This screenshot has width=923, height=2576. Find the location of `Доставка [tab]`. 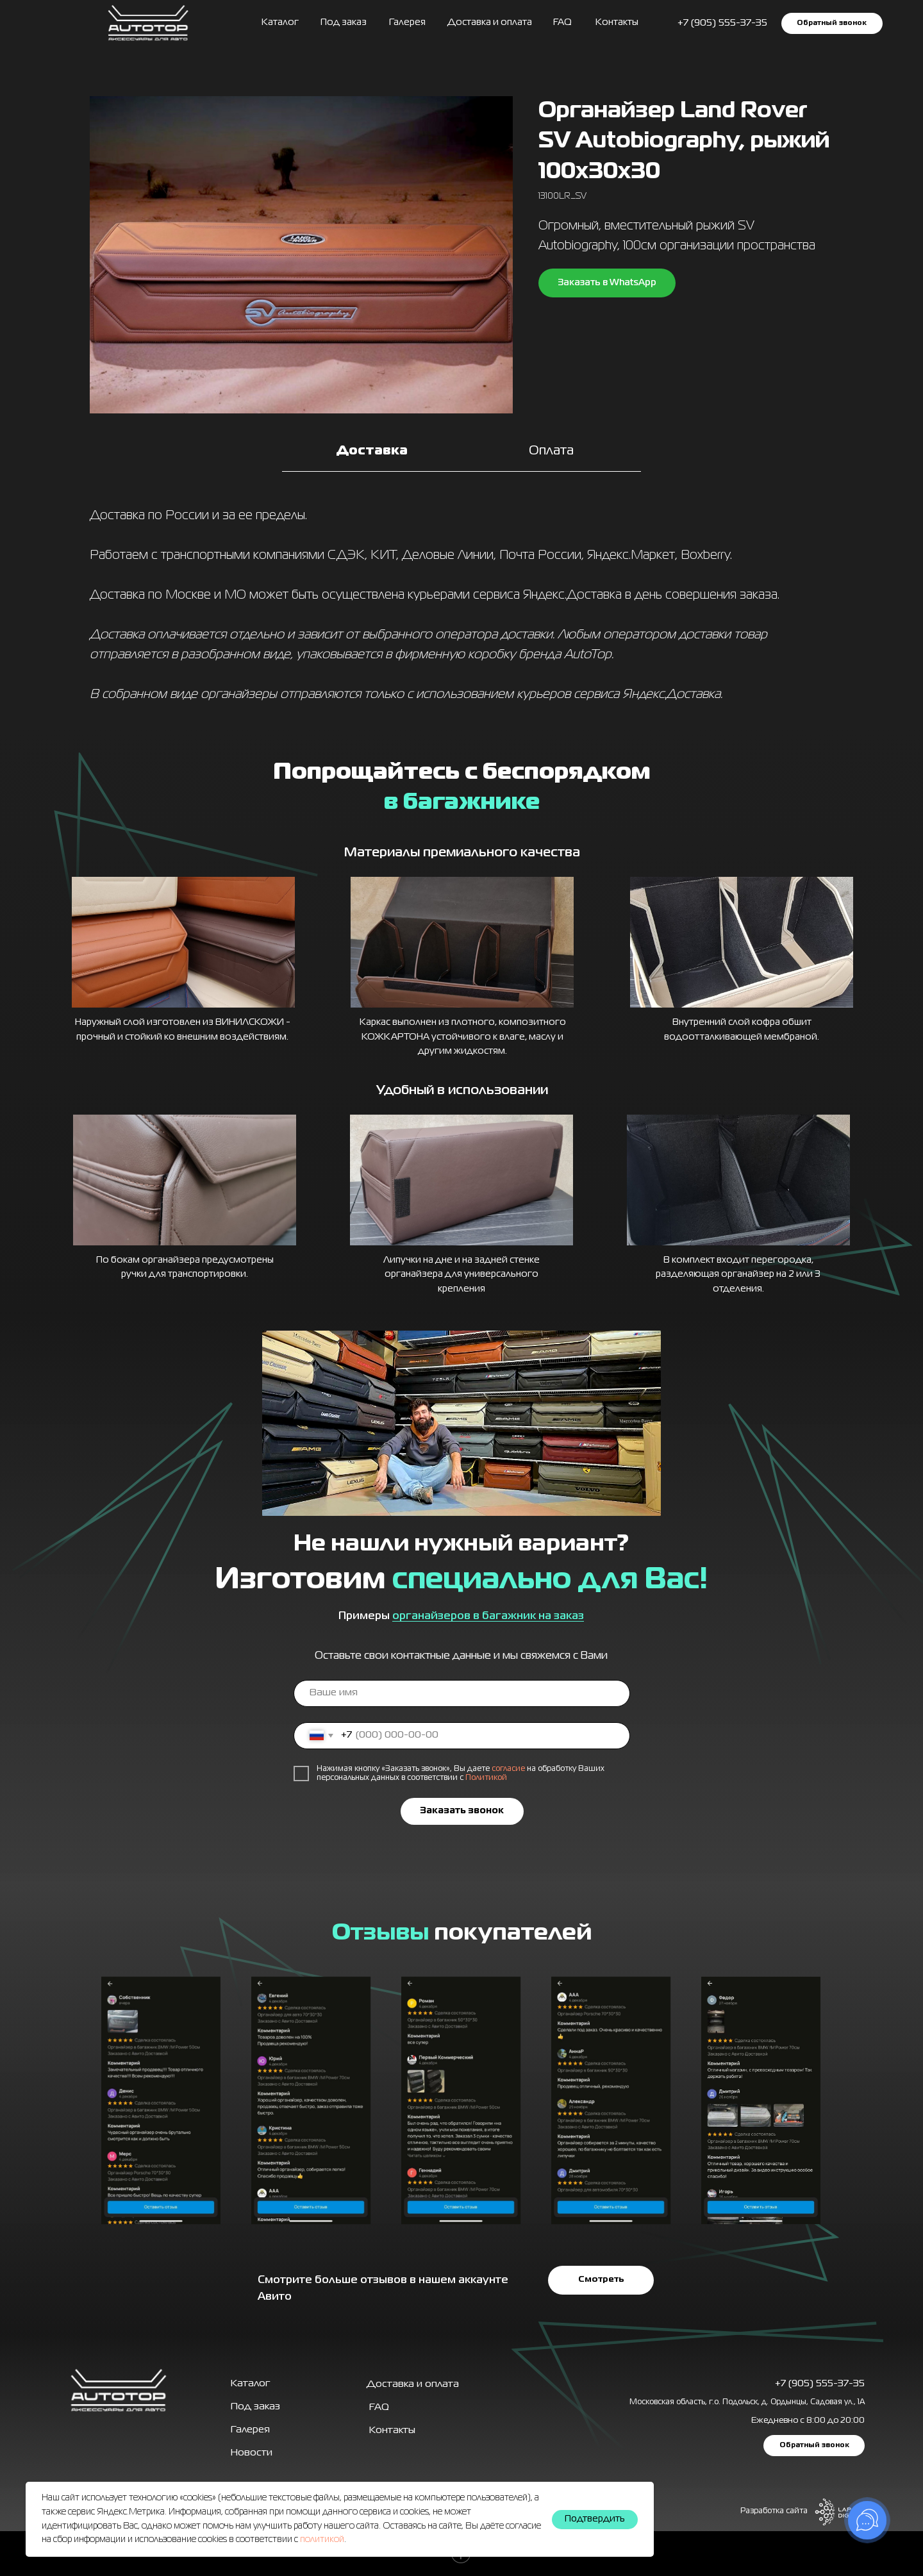

Доставка [tab] is located at coordinates (372, 450).